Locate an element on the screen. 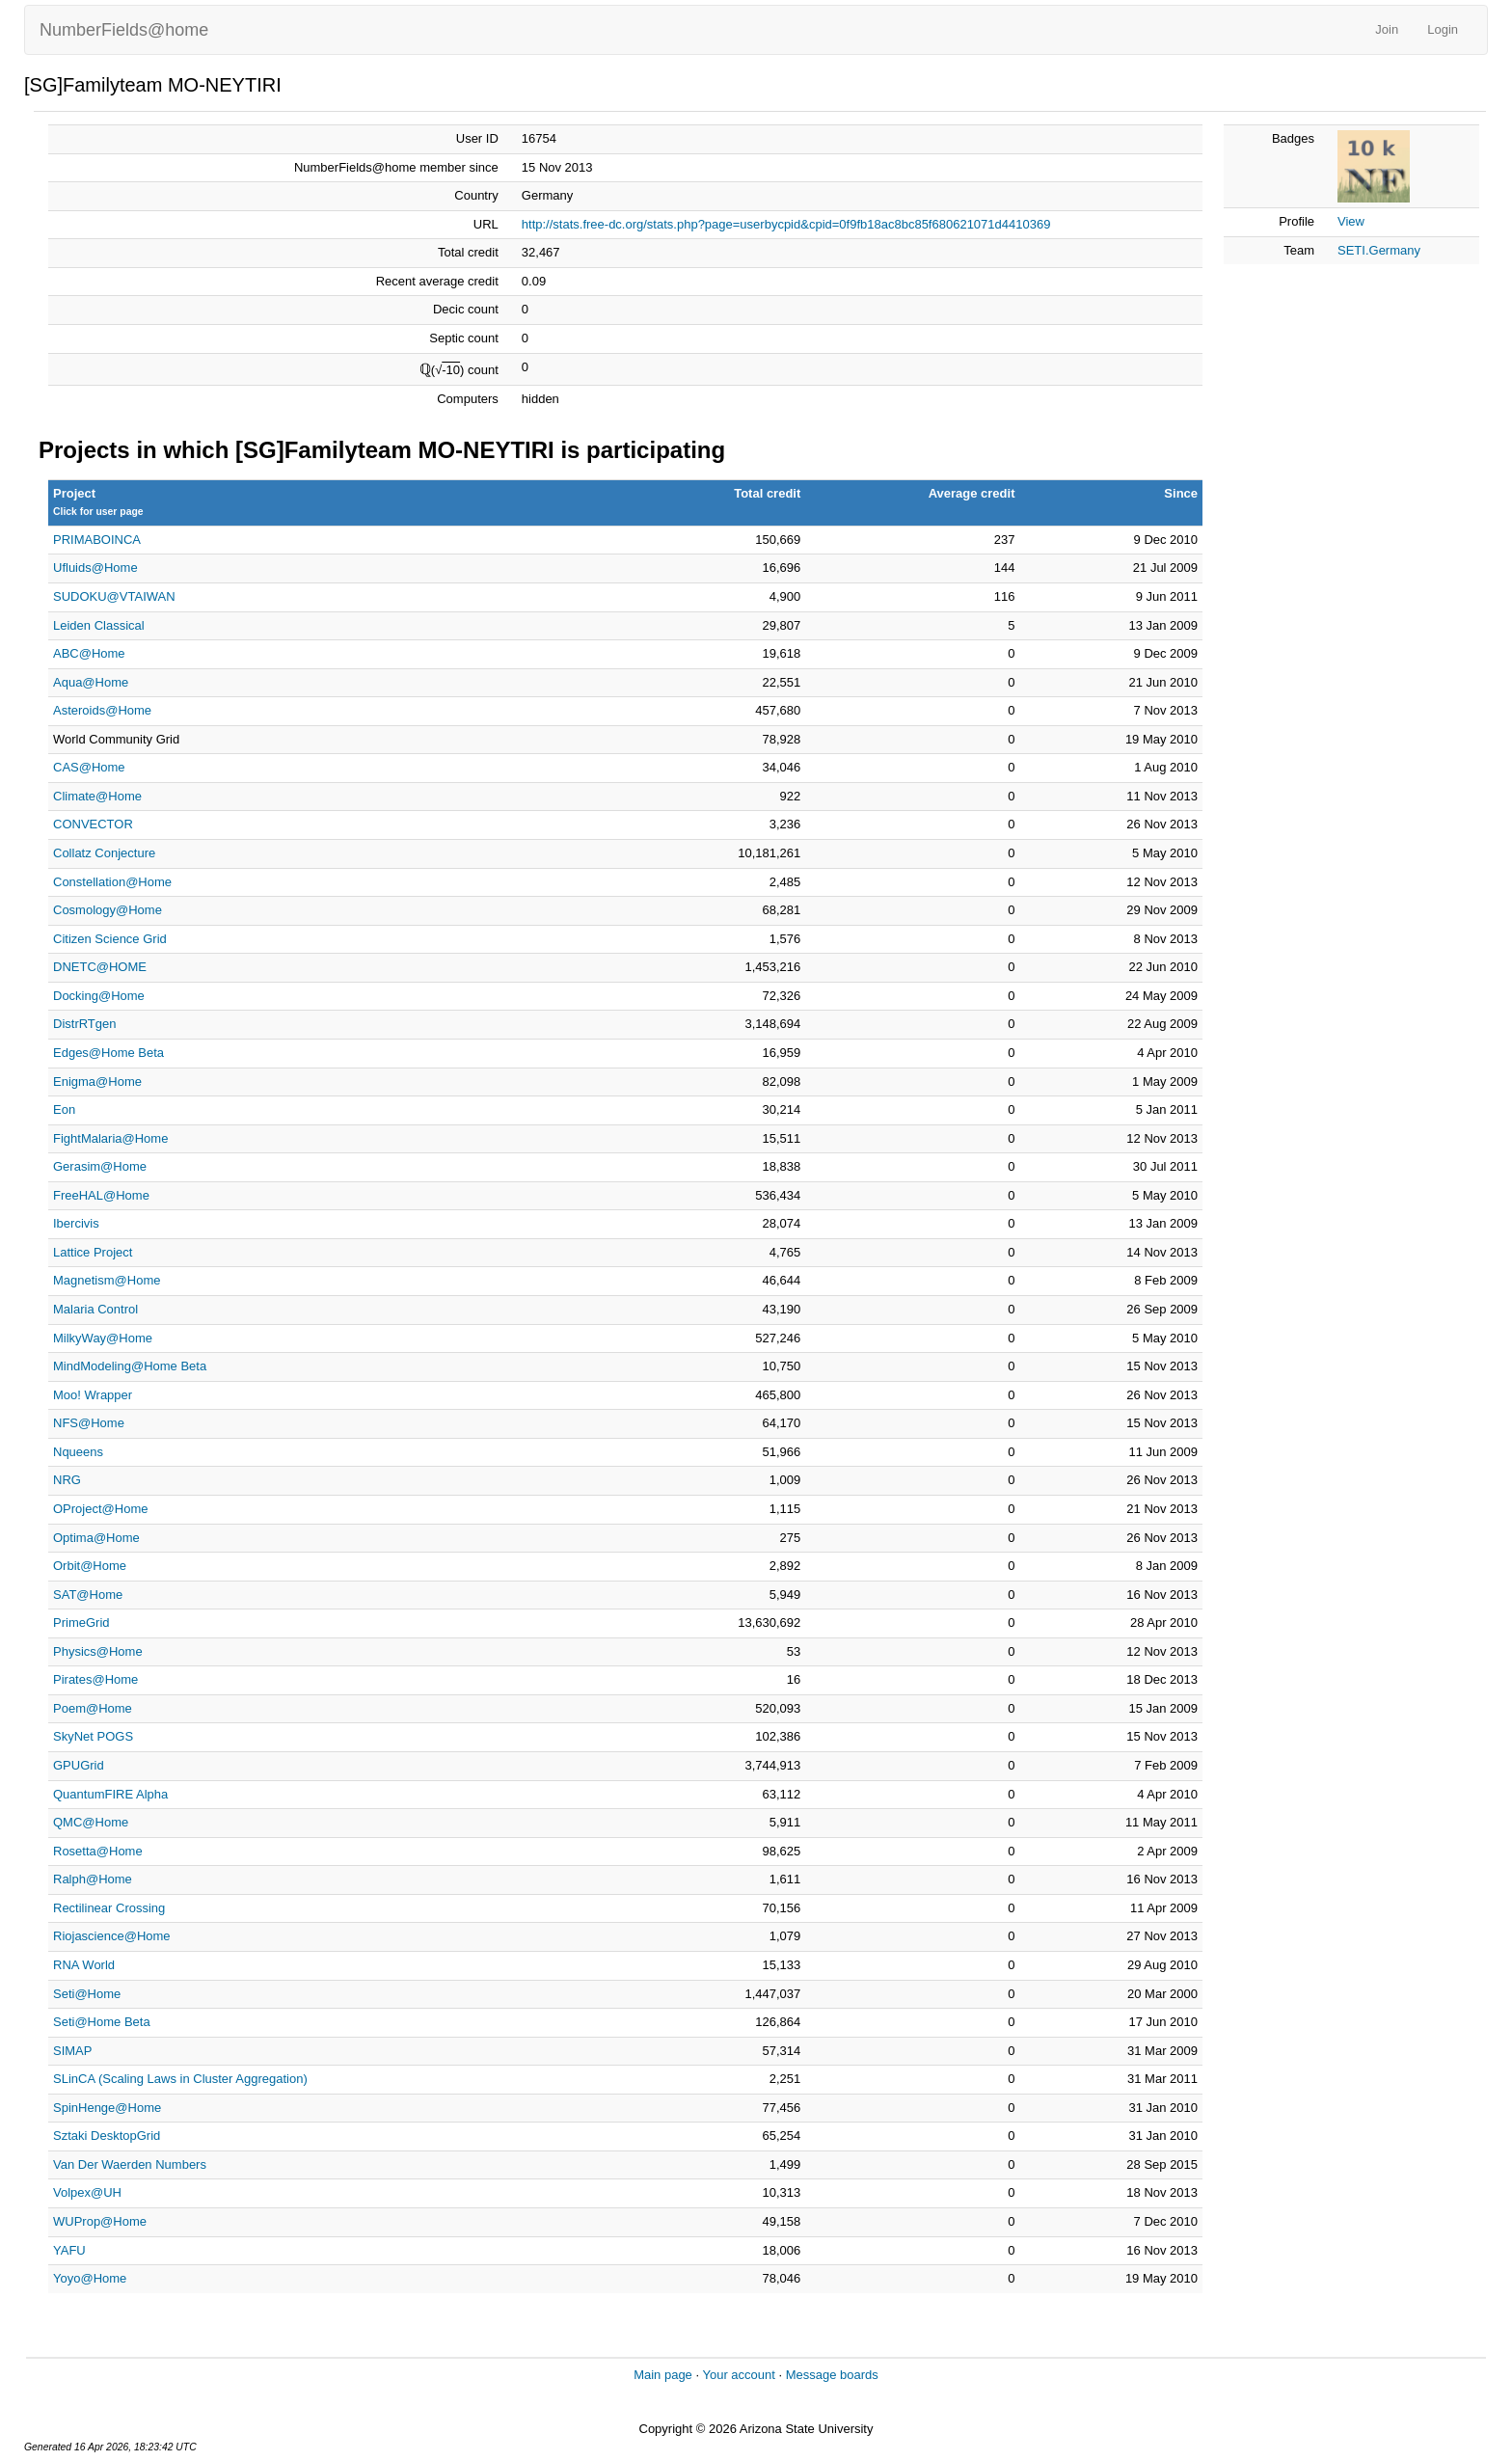 This screenshot has width=1512, height=2461. Login is located at coordinates (1442, 29).